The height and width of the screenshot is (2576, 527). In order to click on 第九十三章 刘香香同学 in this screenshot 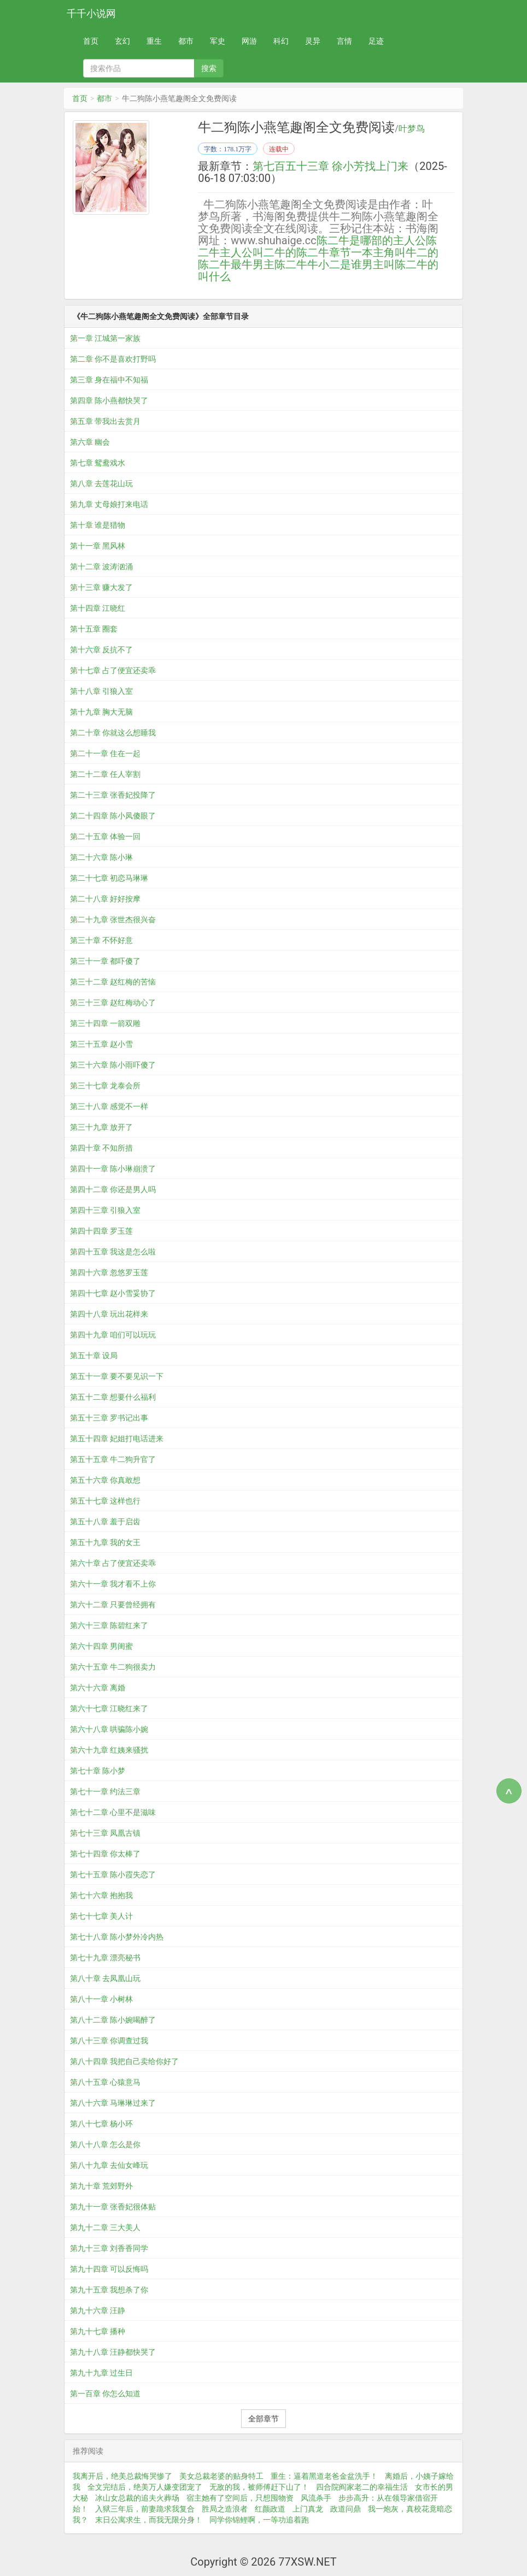, I will do `click(109, 2248)`.